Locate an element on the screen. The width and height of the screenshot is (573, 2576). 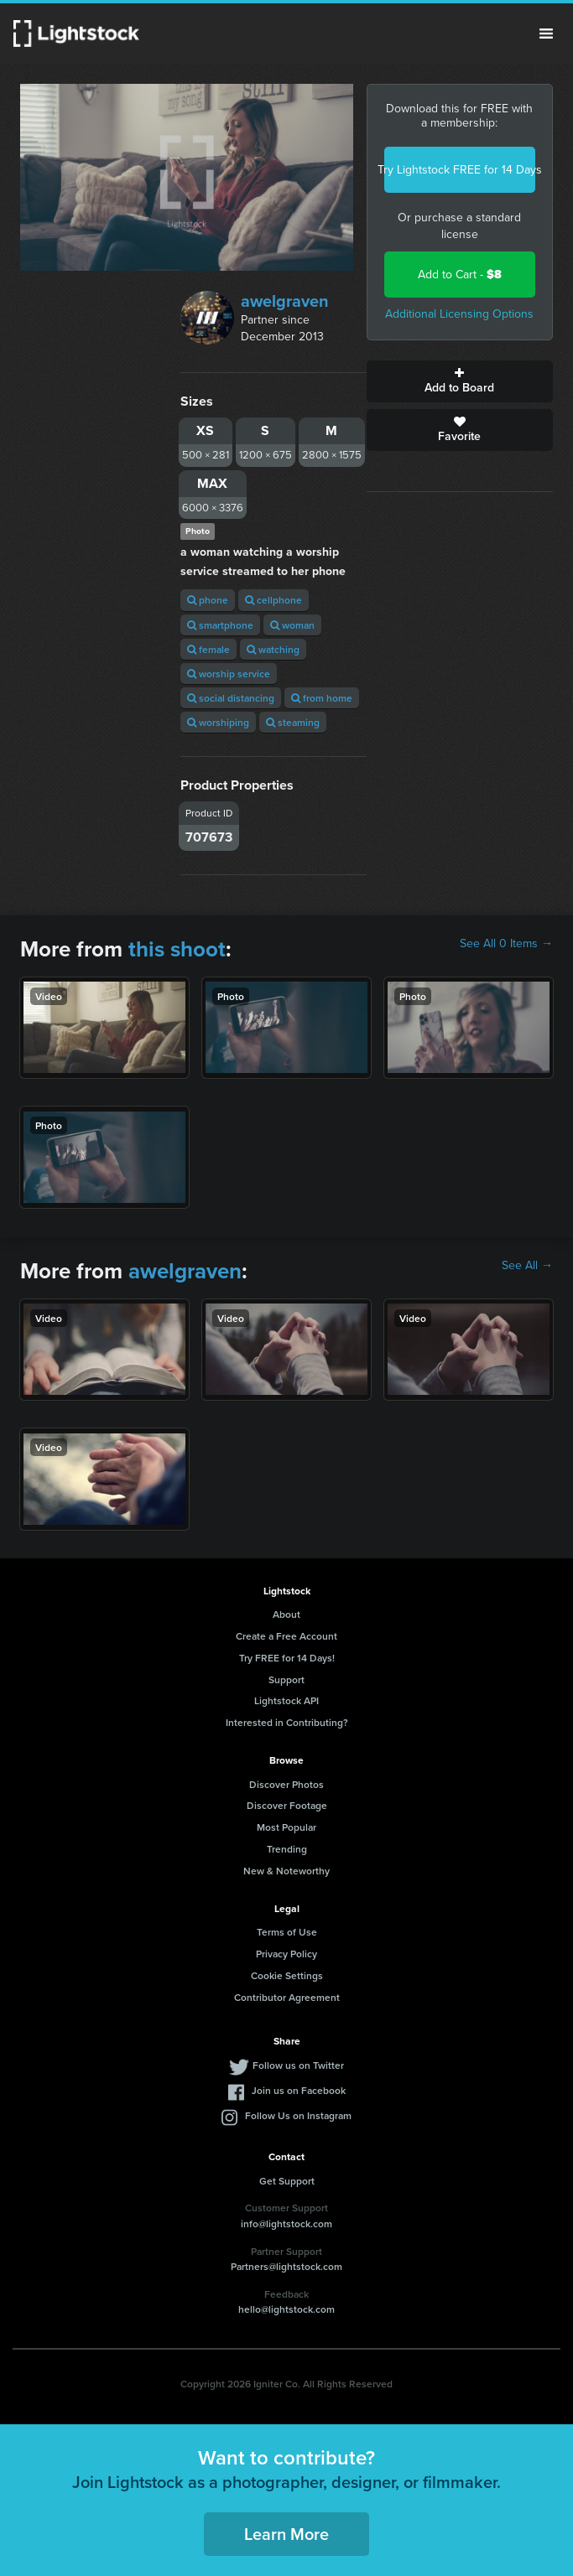
from home is located at coordinates (321, 698).